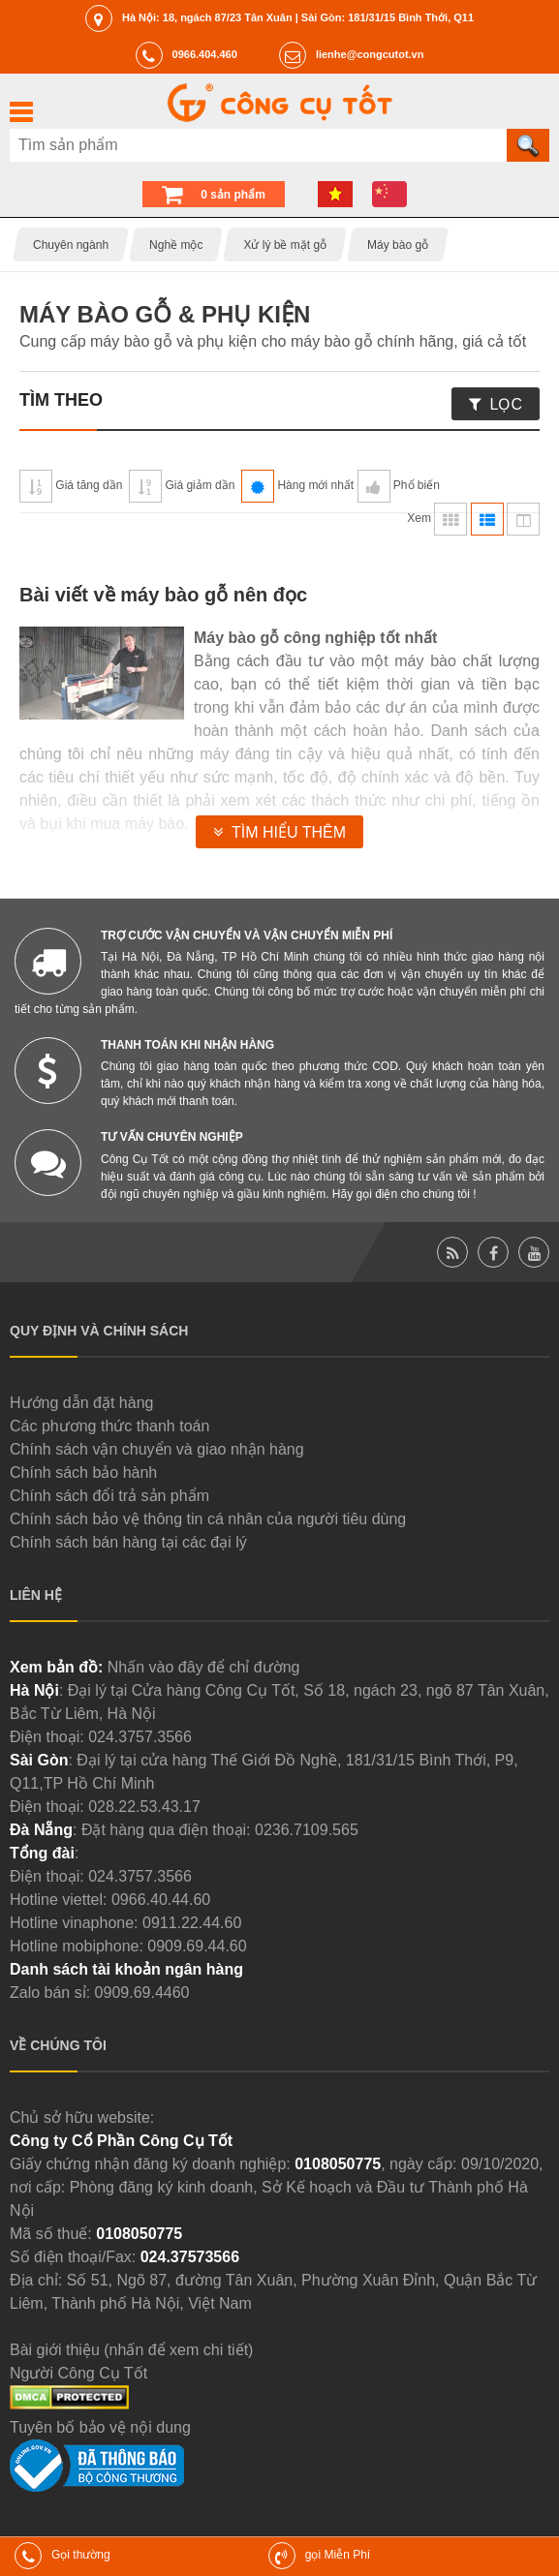  What do you see at coordinates (140, 1737) in the screenshot?
I see `024.3757.3566` at bounding box center [140, 1737].